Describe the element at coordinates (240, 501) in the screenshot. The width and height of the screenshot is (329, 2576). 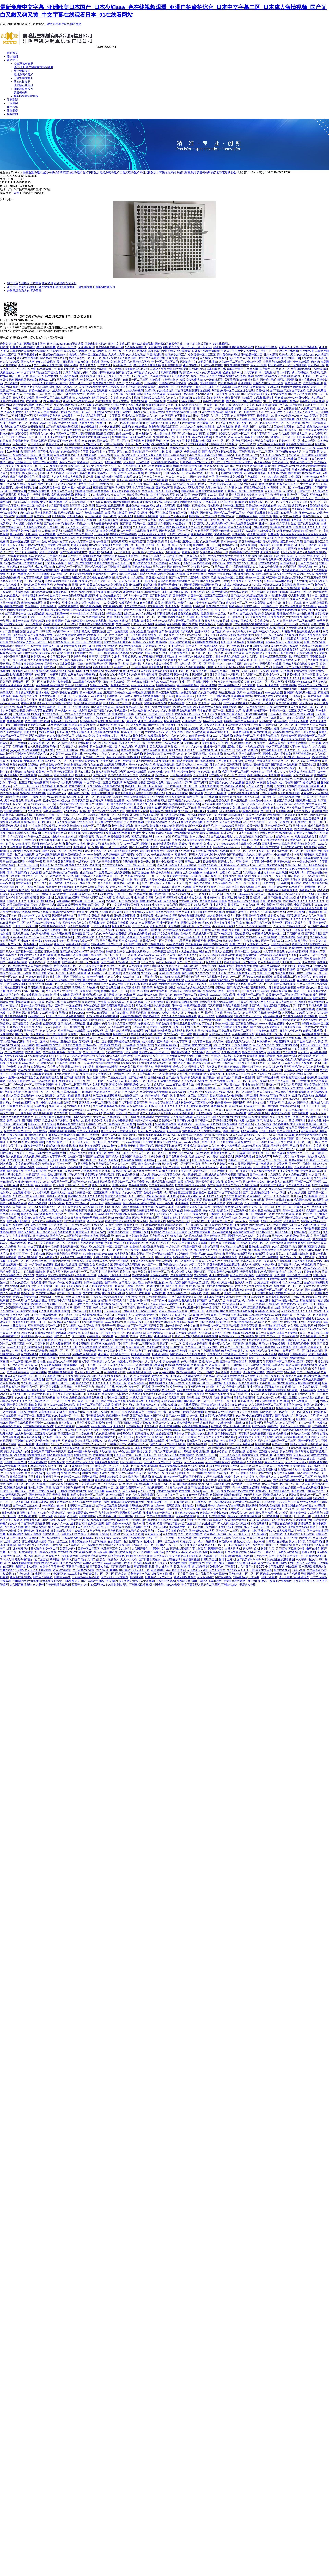
I see `日日操天天` at that location.